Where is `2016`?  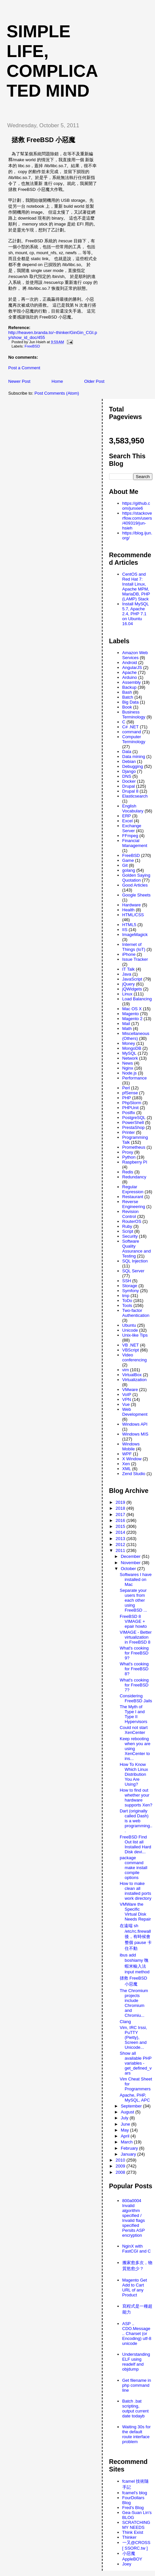
2016 is located at coordinates (121, 1520).